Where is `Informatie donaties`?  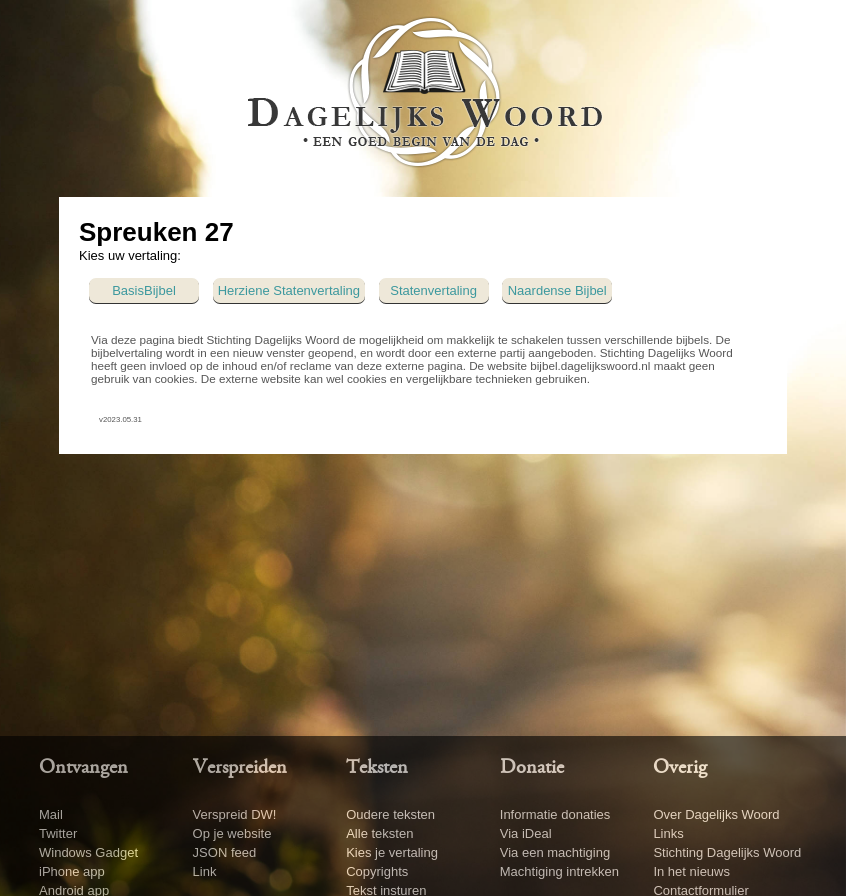
Informatie donaties is located at coordinates (555, 814).